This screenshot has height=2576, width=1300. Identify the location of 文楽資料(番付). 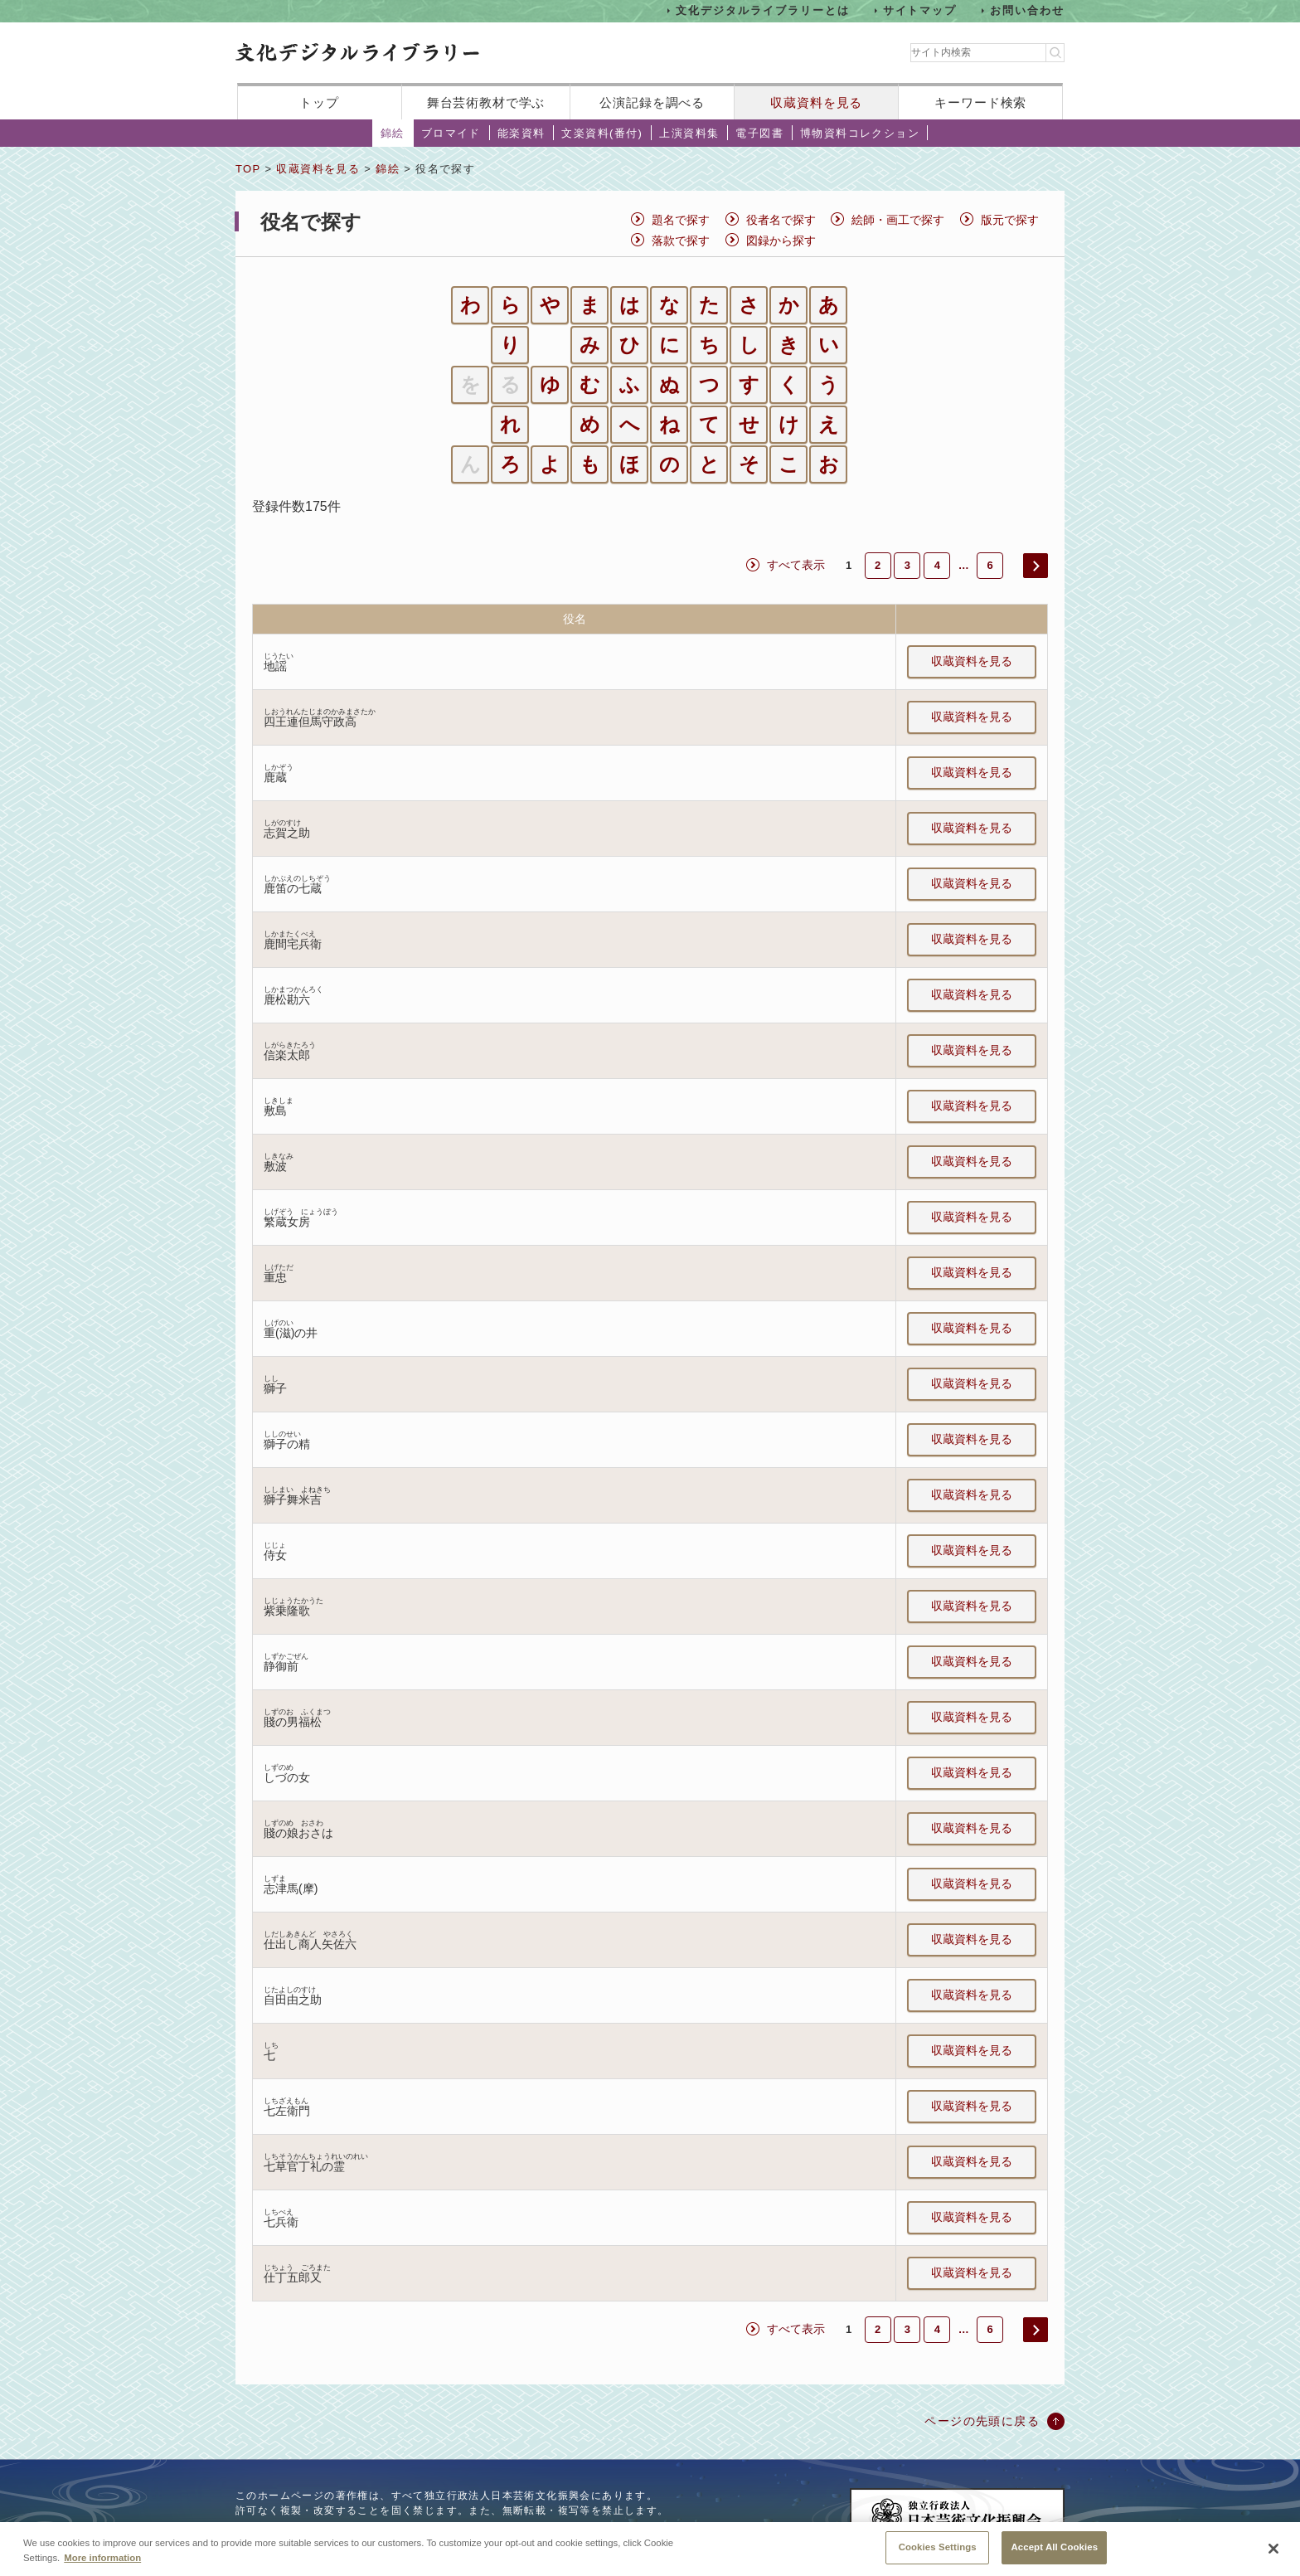
(602, 133).